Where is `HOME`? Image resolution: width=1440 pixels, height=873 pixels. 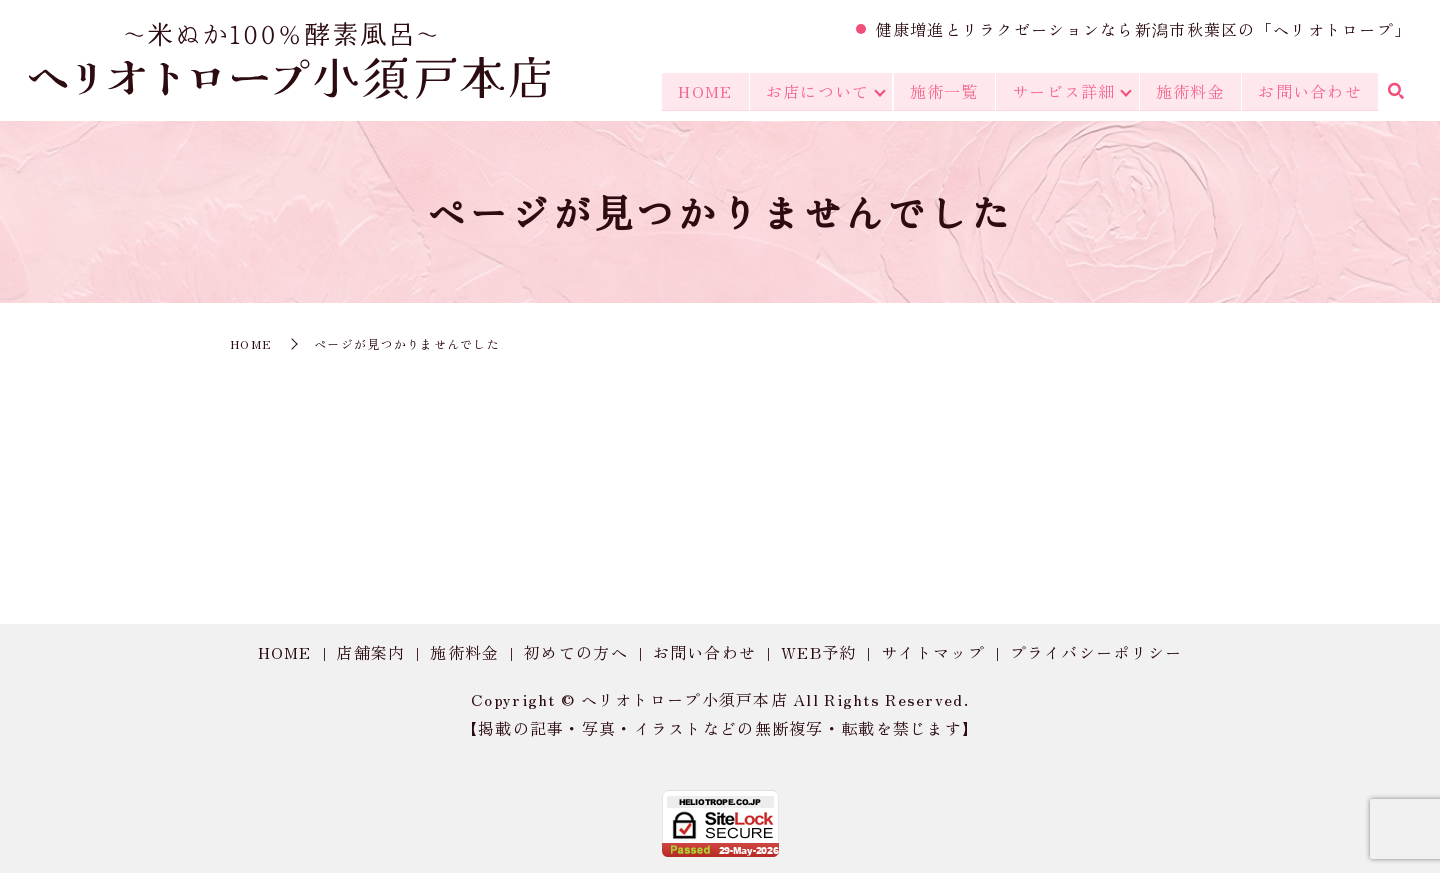
HOME is located at coordinates (703, 92).